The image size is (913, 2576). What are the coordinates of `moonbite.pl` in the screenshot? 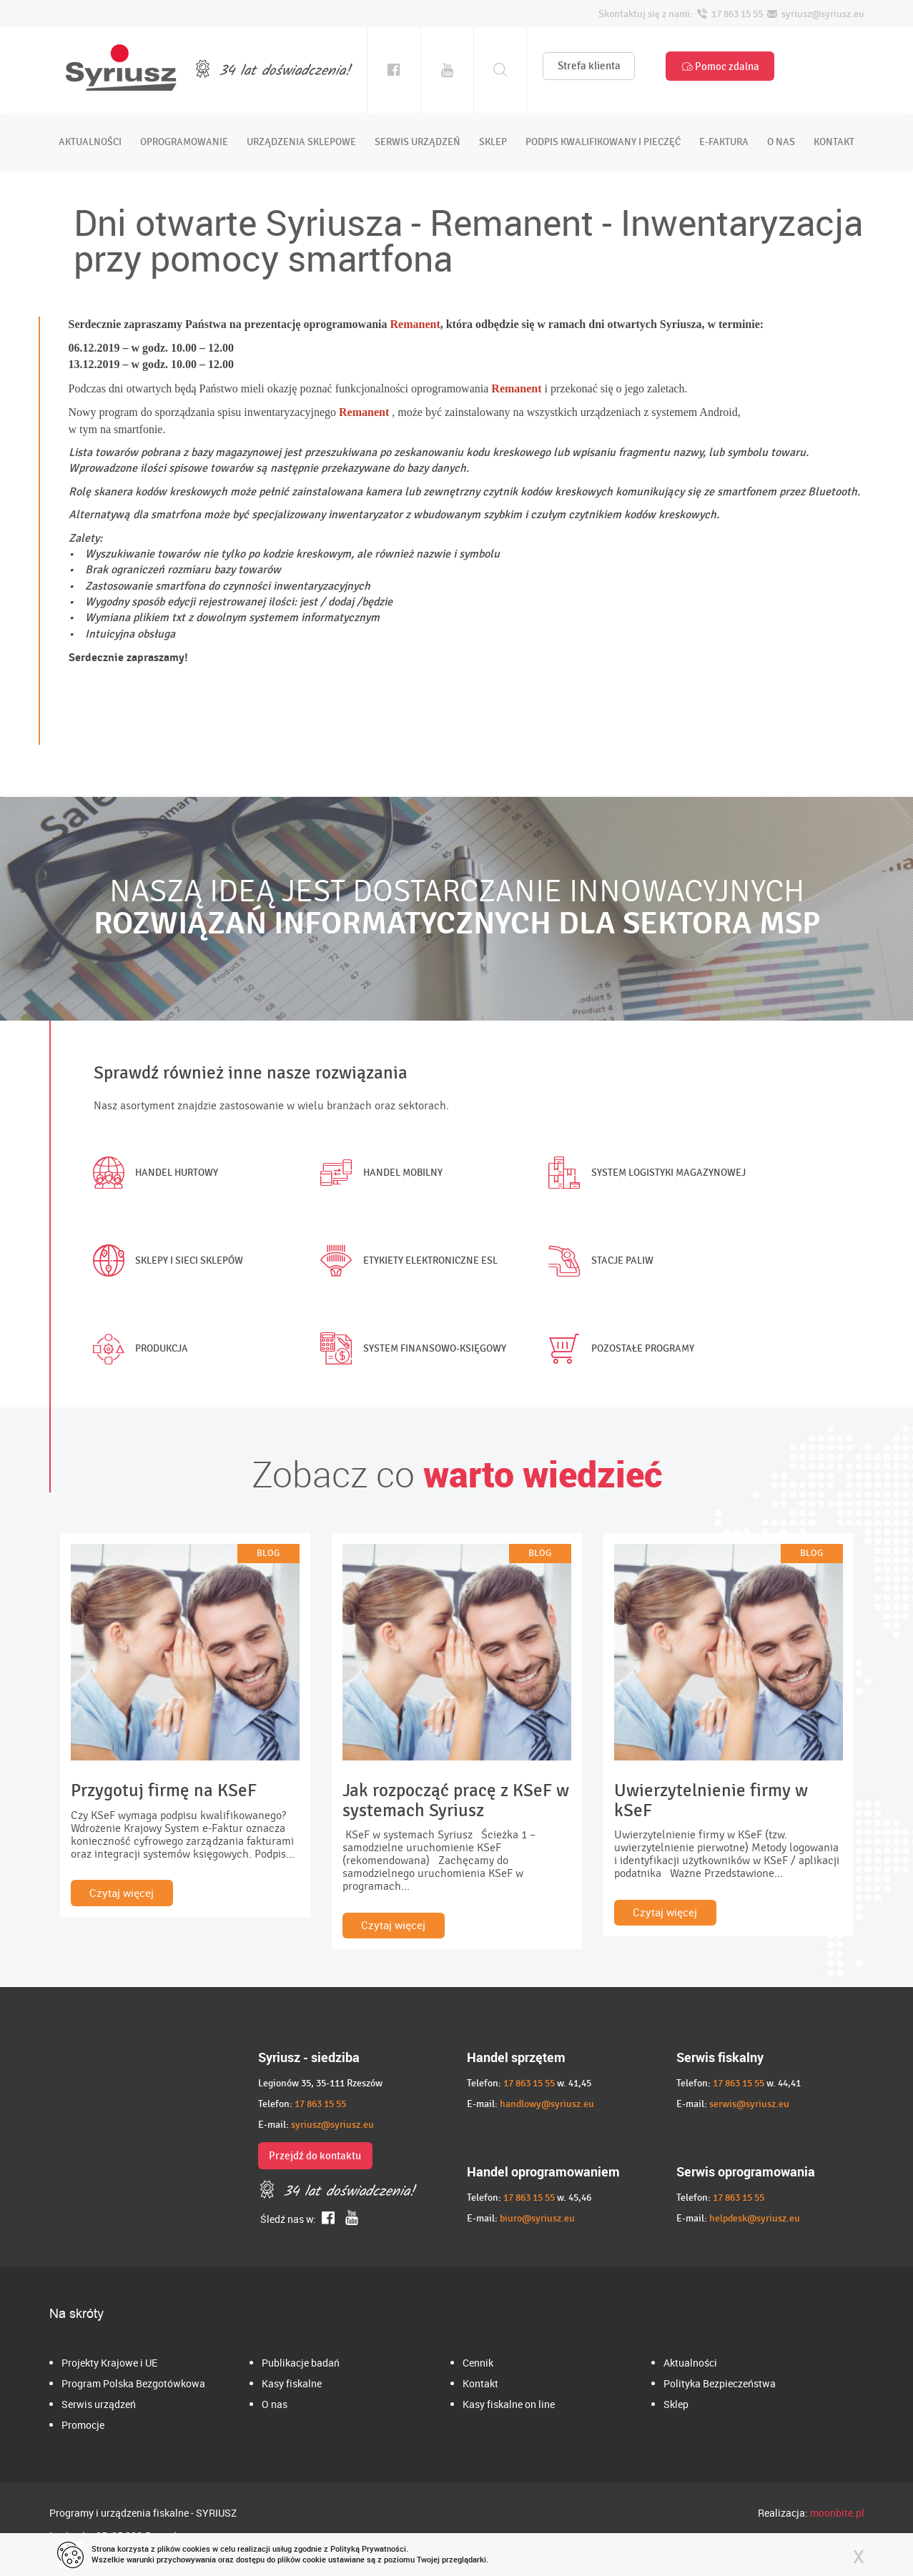 It's located at (837, 2513).